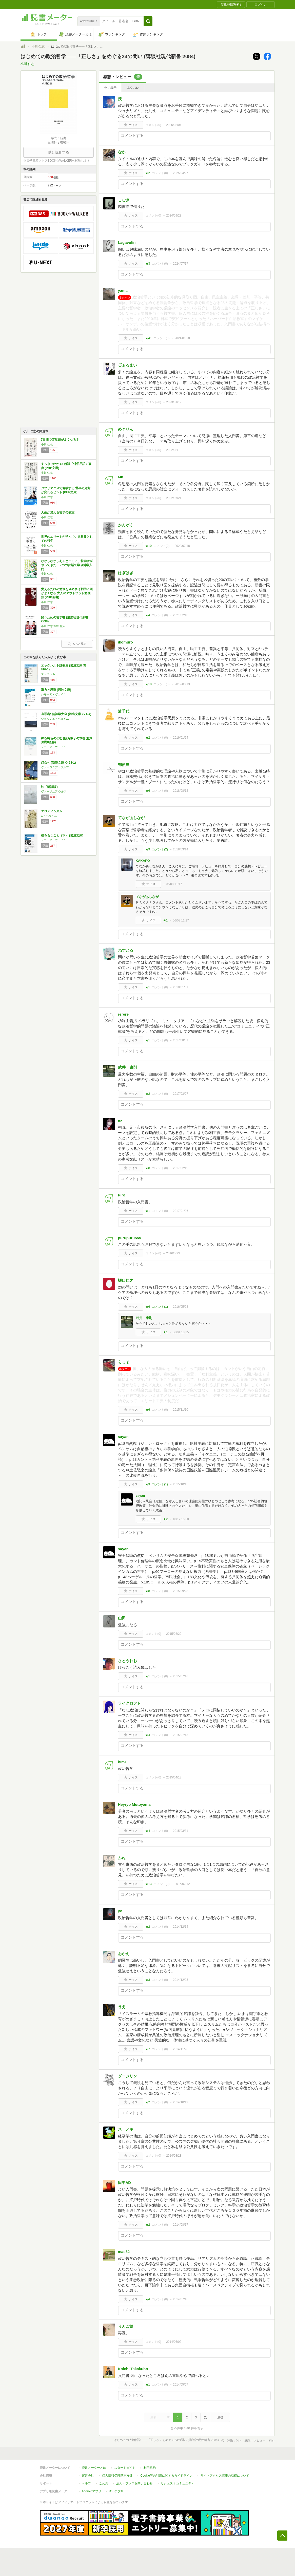  What do you see at coordinates (120, 1121) in the screenshot?
I see `oz` at bounding box center [120, 1121].